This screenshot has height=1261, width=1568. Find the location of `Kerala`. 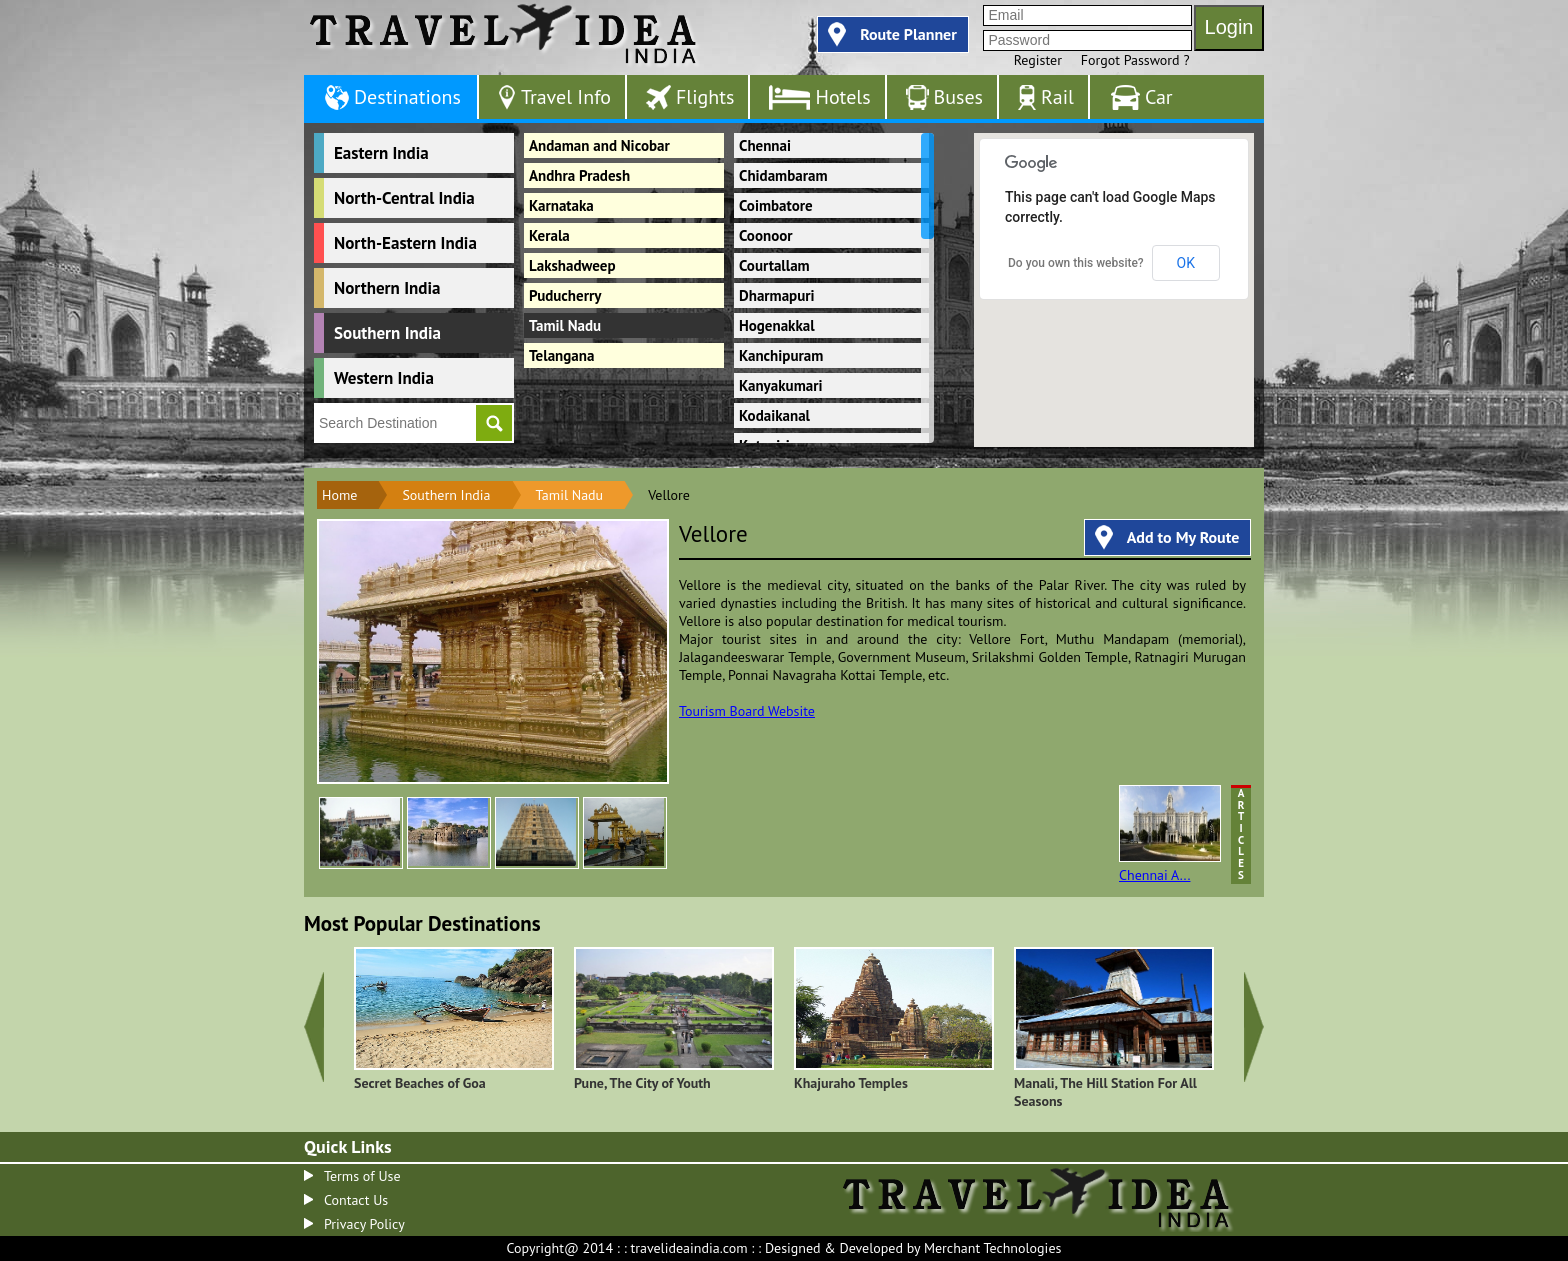

Kerala is located at coordinates (549, 235).